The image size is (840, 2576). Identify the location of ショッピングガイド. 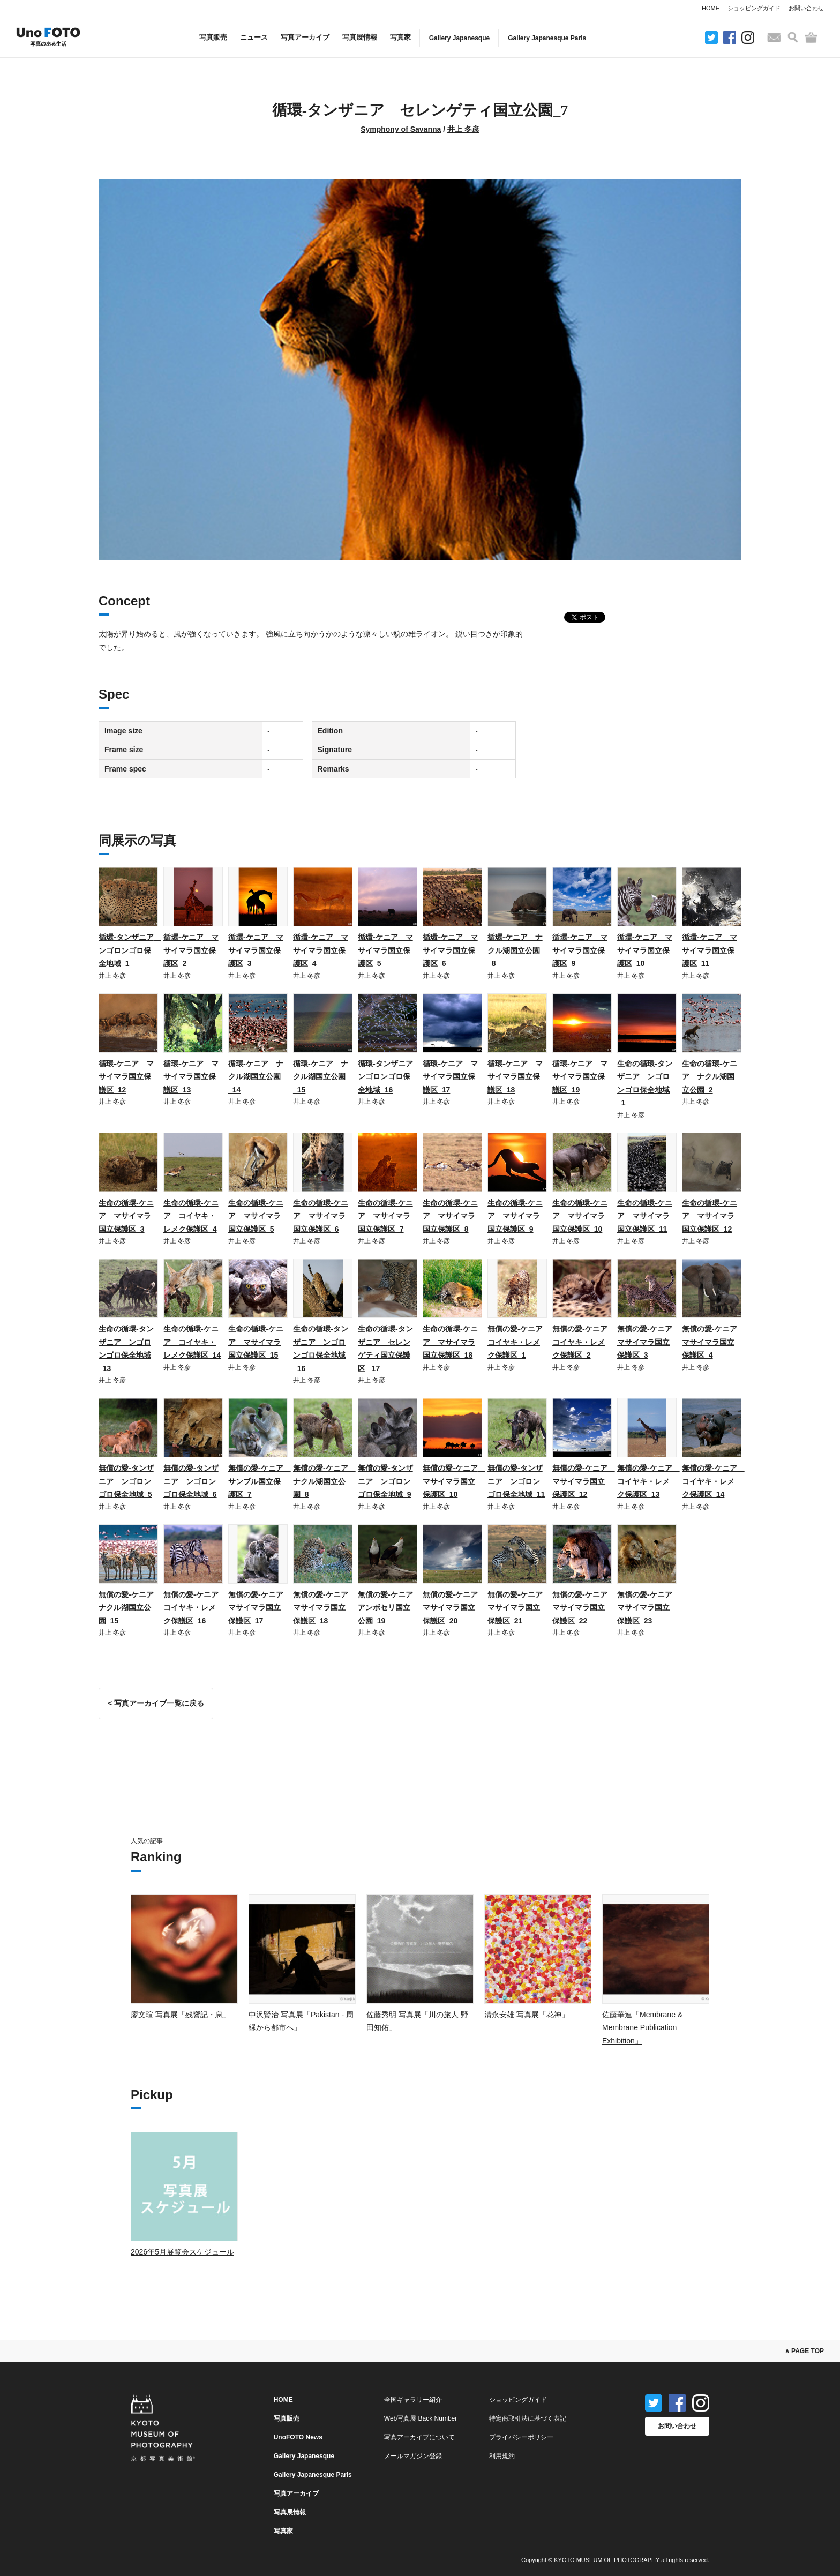
(754, 8).